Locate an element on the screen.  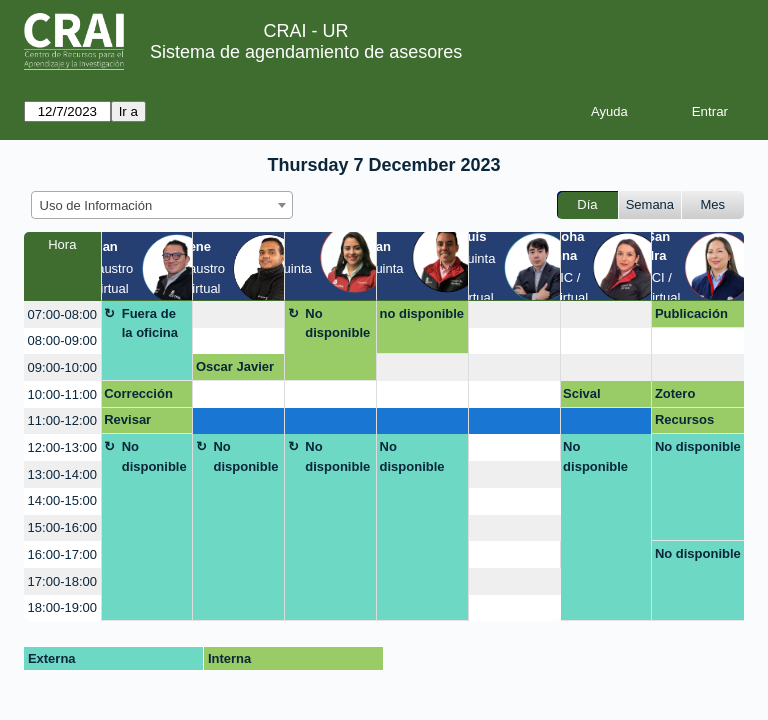
Uso de Información [textbox] is located at coordinates (96, 205).